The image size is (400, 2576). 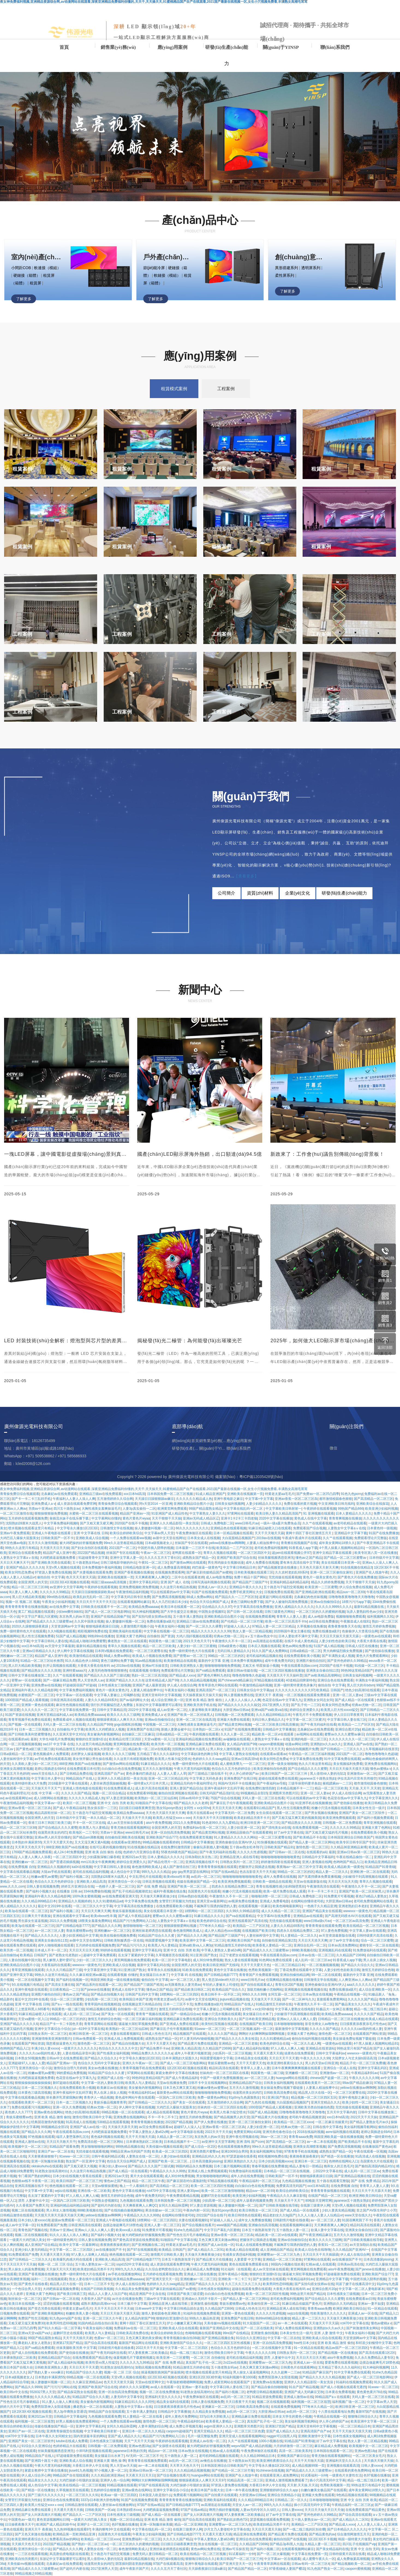 I want to click on 亚洲福利天堂久久久久久, so click(x=163, y=2397).